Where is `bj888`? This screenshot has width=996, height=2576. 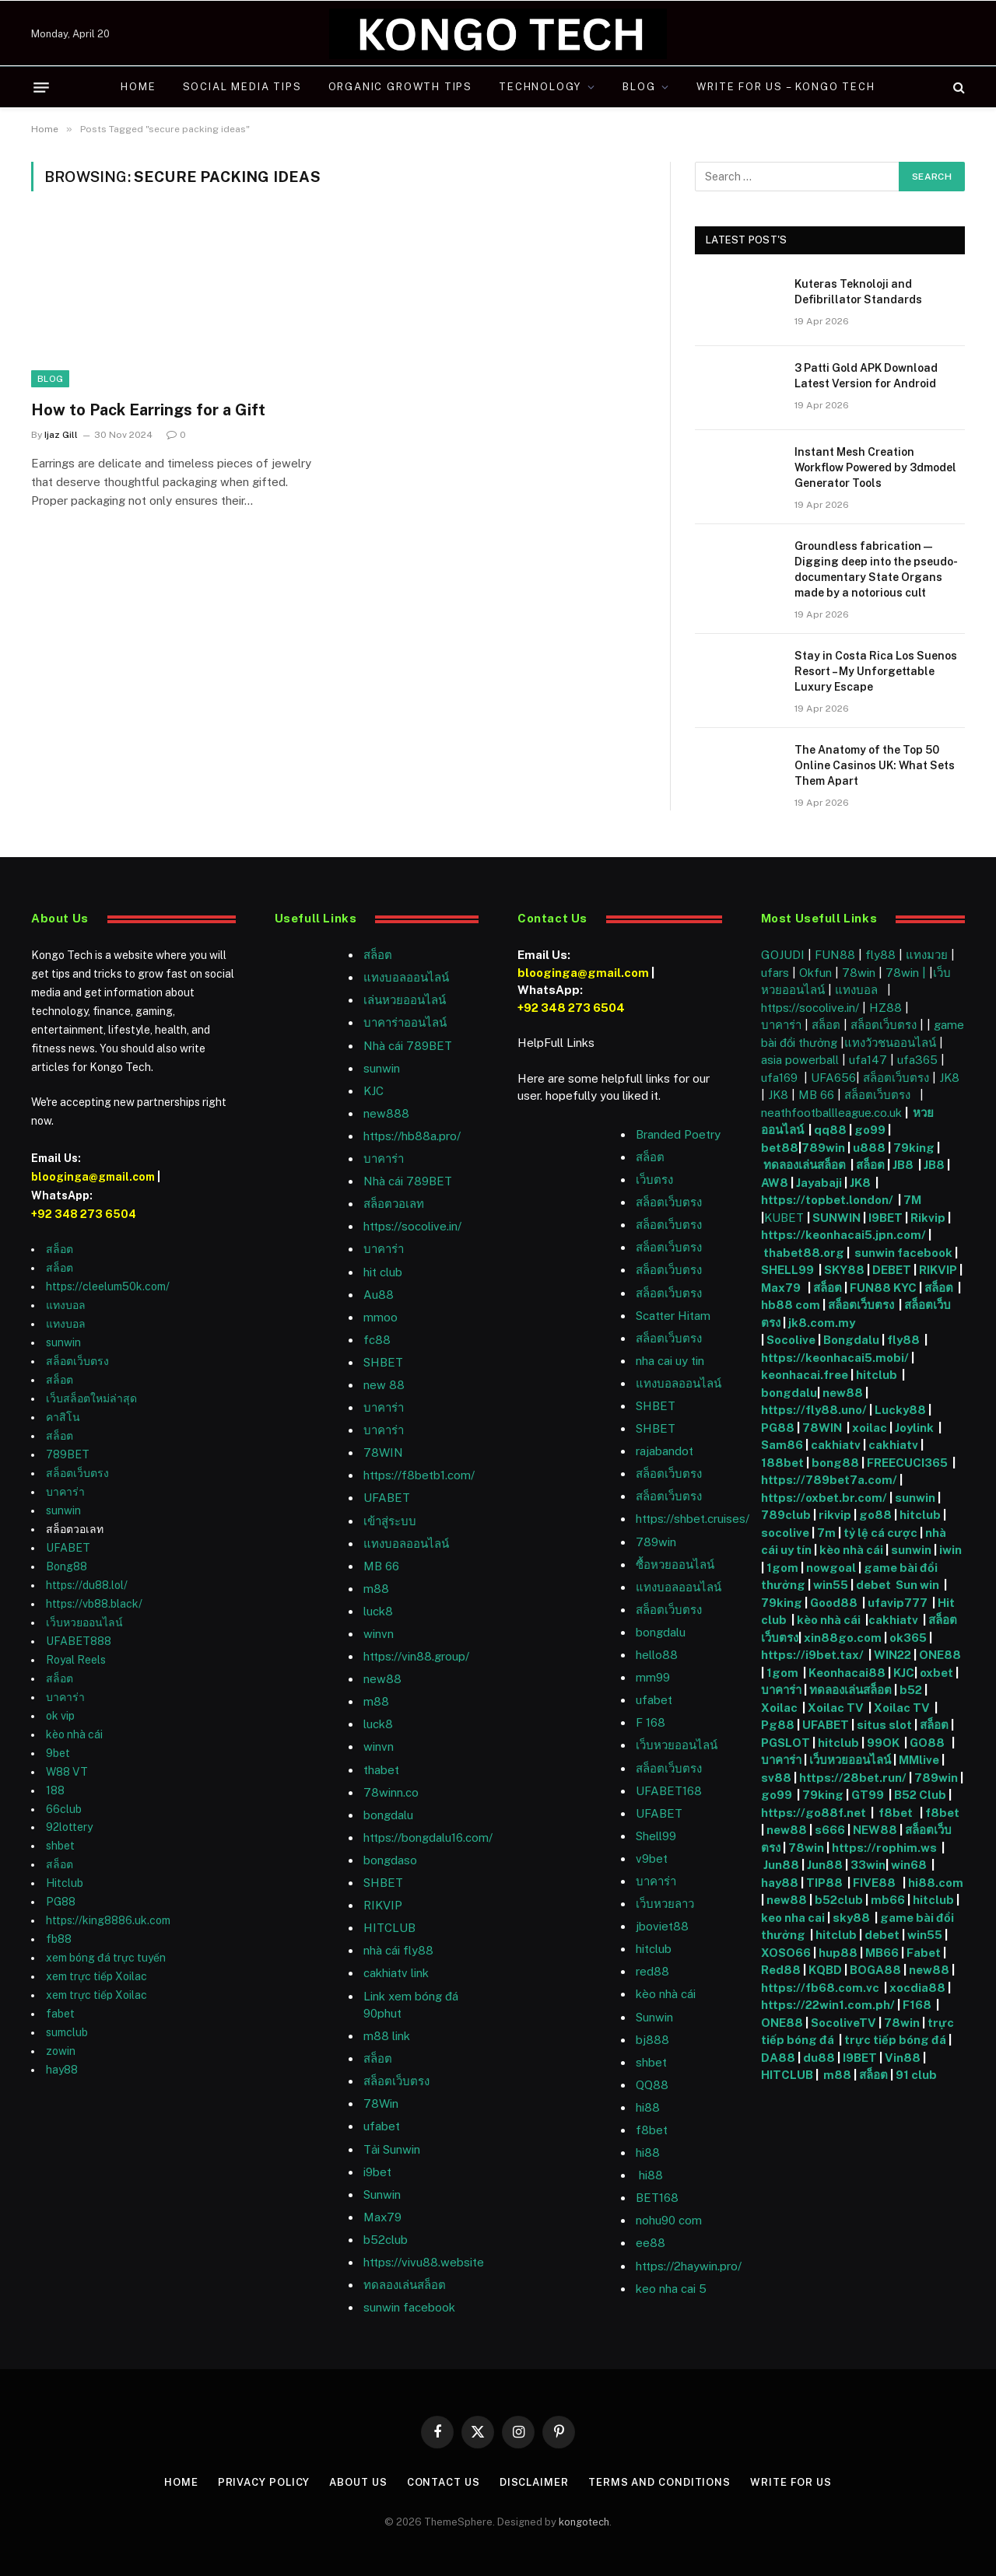 bj888 is located at coordinates (652, 2039).